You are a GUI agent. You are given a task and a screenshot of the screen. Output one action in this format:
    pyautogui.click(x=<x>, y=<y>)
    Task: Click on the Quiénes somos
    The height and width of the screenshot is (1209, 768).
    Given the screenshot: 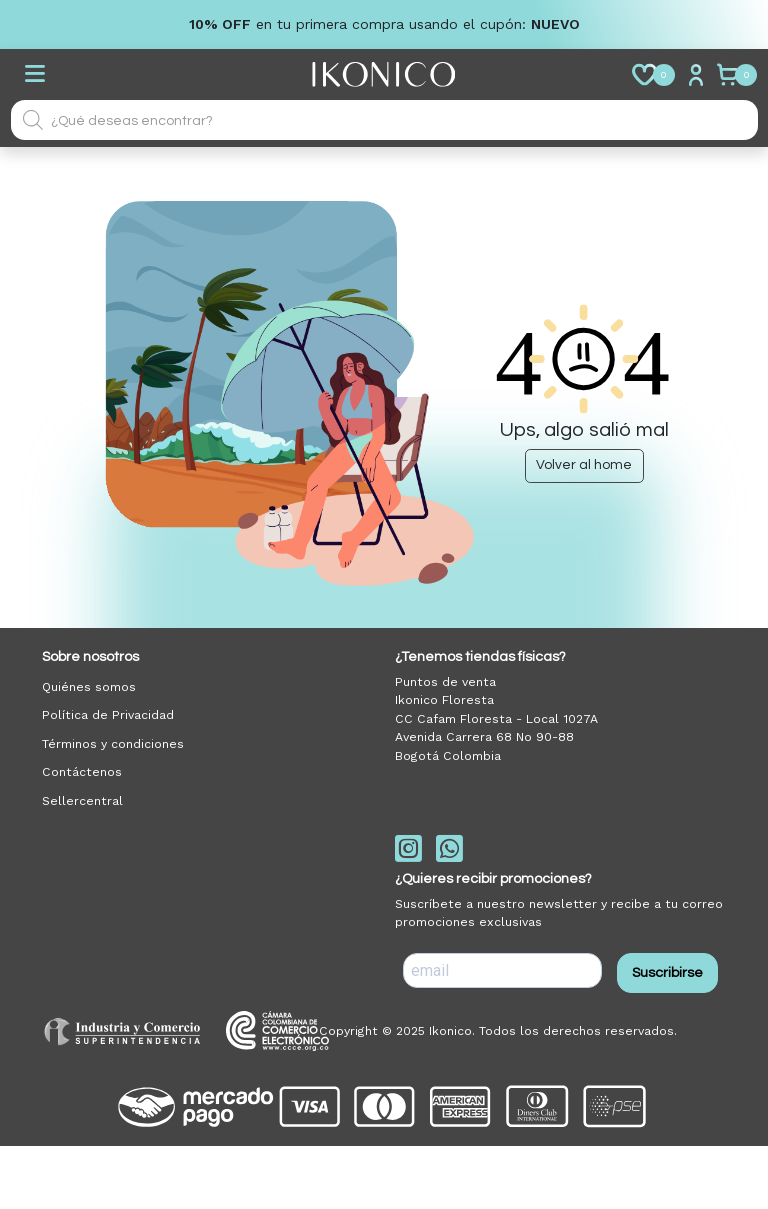 What is the action you would take?
    pyautogui.click(x=89, y=687)
    